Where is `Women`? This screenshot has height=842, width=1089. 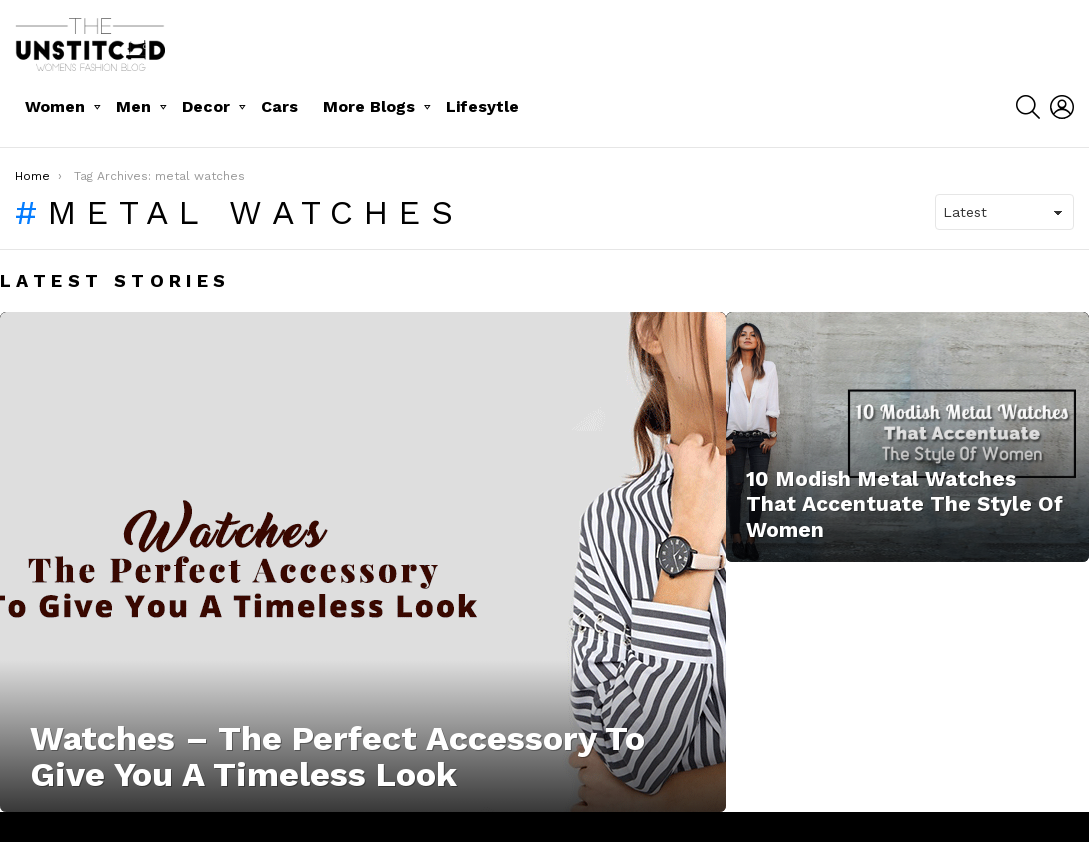
Women is located at coordinates (55, 106).